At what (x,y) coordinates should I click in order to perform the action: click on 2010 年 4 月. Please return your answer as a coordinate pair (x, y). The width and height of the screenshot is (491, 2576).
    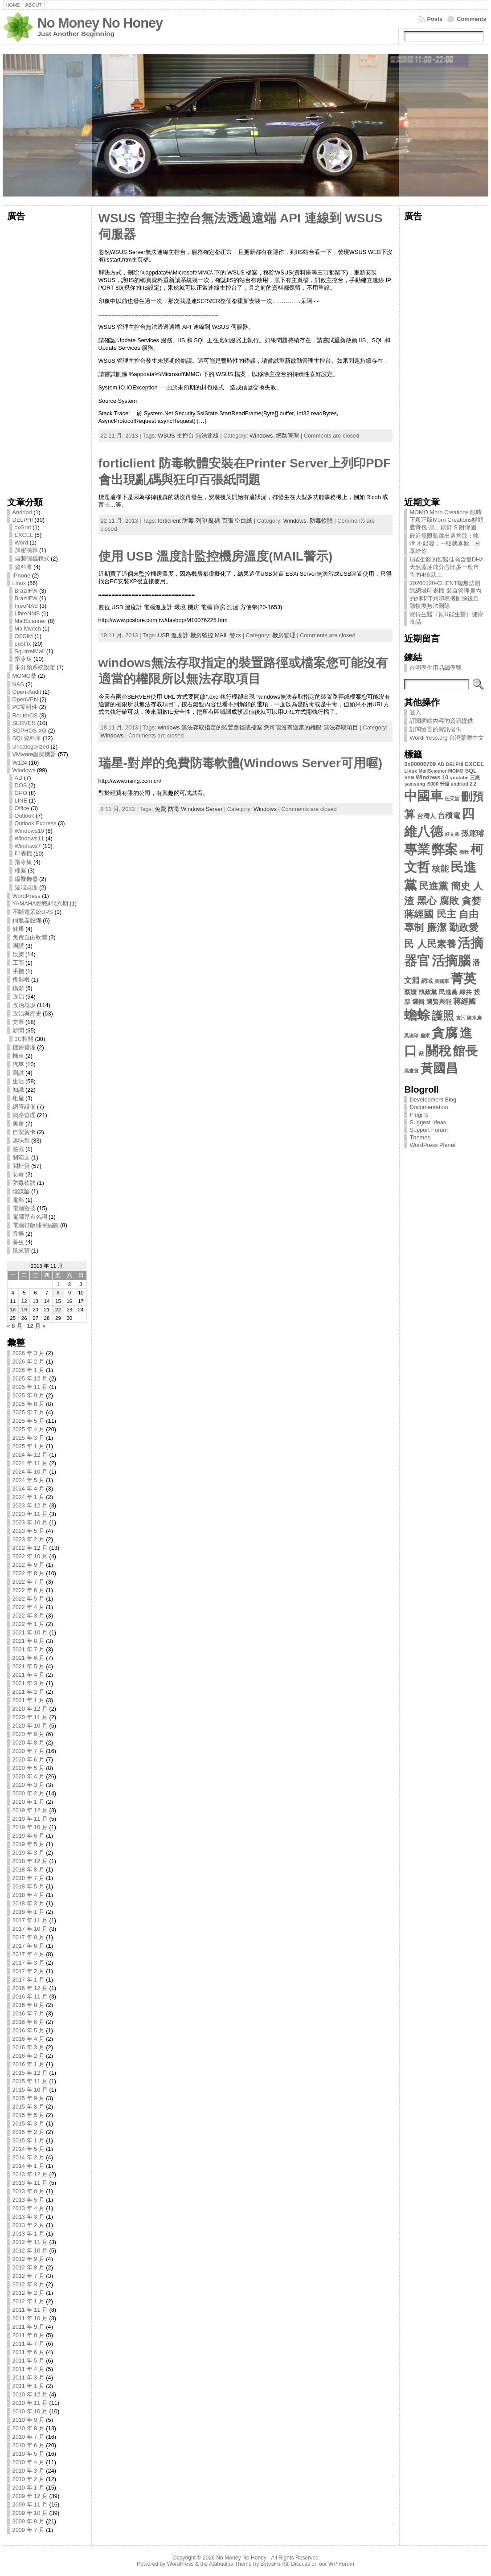
    Looking at the image, I should click on (28, 2462).